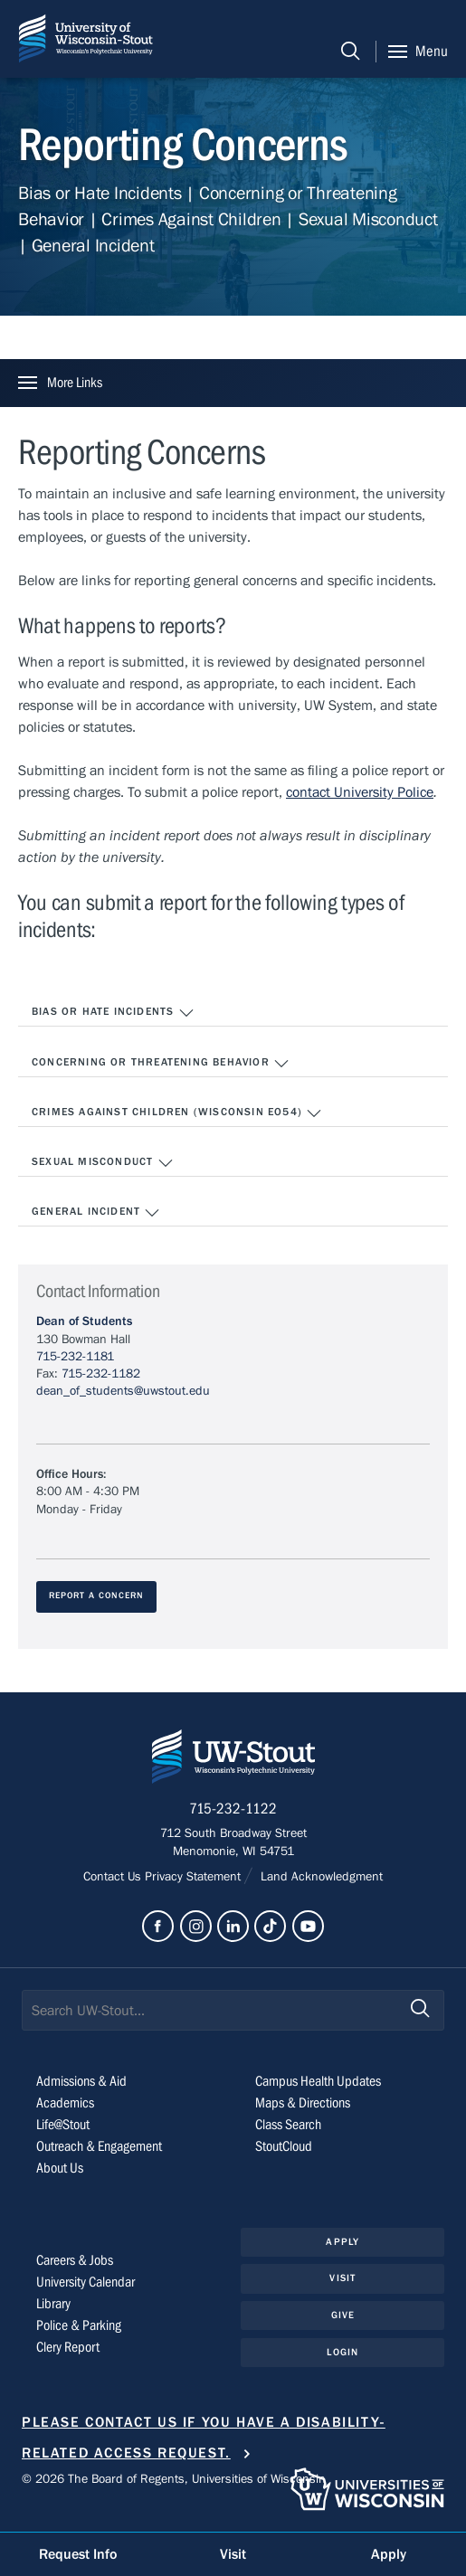 The height and width of the screenshot is (2576, 466). I want to click on Request Info, so click(78, 2554).